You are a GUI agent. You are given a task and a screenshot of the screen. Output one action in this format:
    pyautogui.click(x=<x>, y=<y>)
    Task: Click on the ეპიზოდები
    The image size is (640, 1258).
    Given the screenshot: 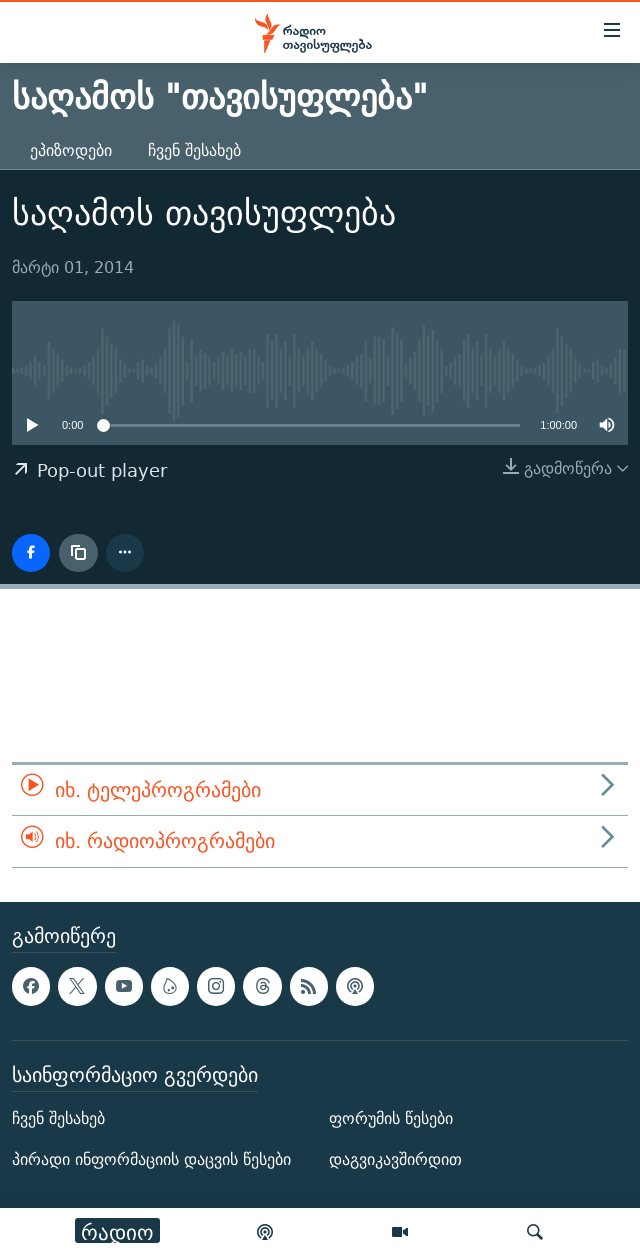 What is the action you would take?
    pyautogui.click(x=71, y=150)
    